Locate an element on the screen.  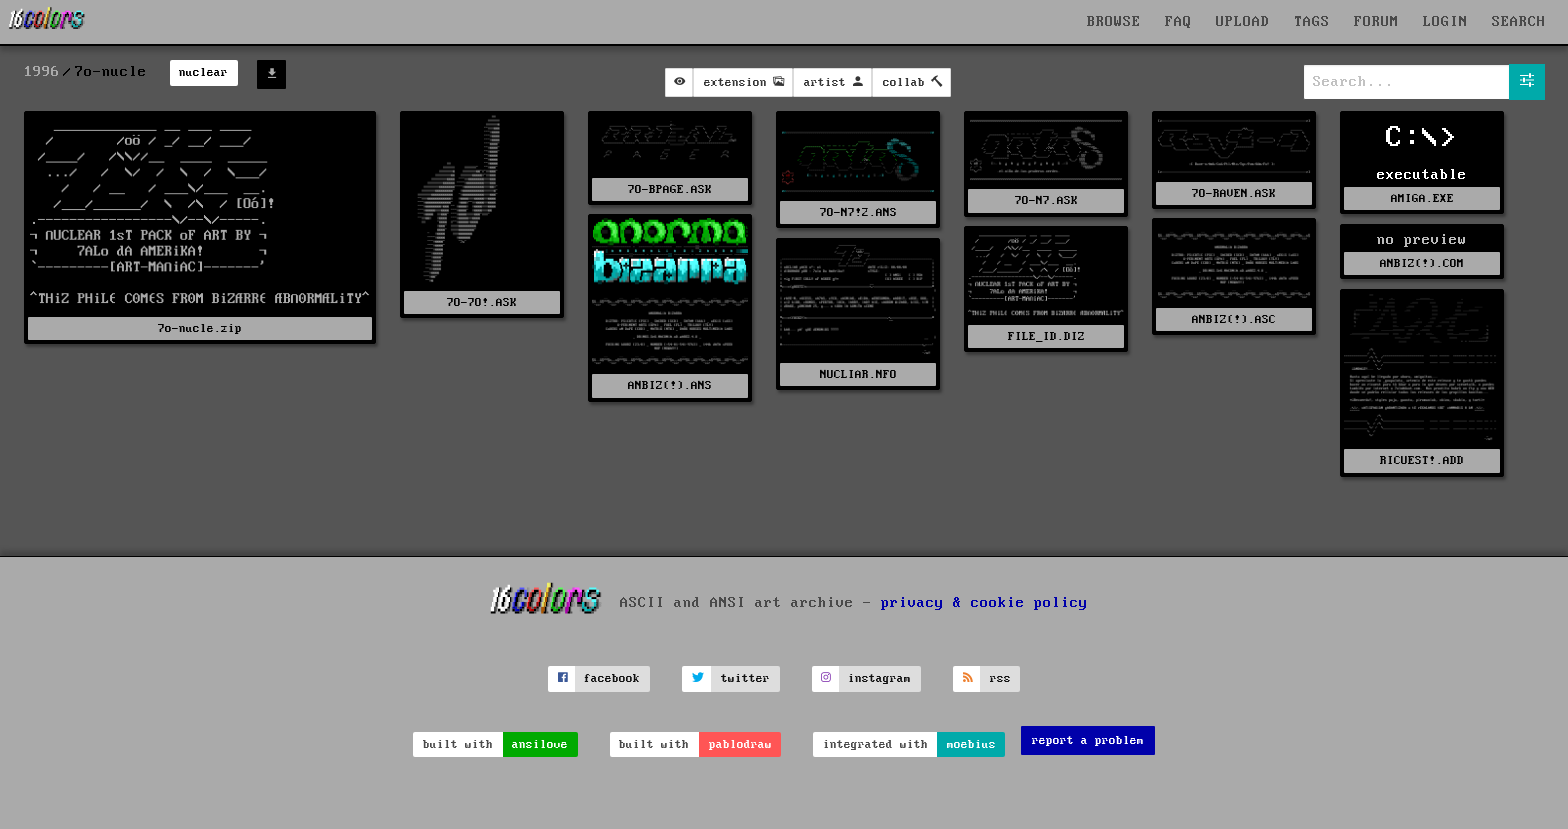
rss is located at coordinates (1000, 678).